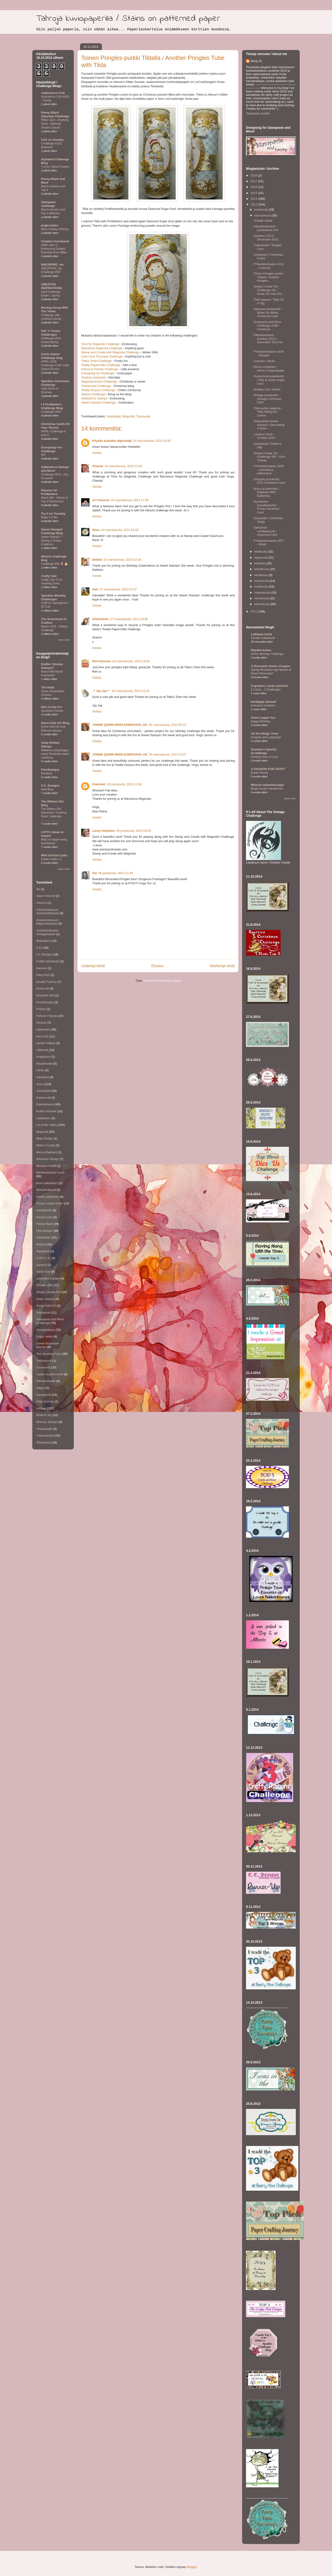 The height and width of the screenshot is (2576, 332). I want to click on Toinen Pringles-purkki Tildalla / Another Pringles..., so click(268, 277).